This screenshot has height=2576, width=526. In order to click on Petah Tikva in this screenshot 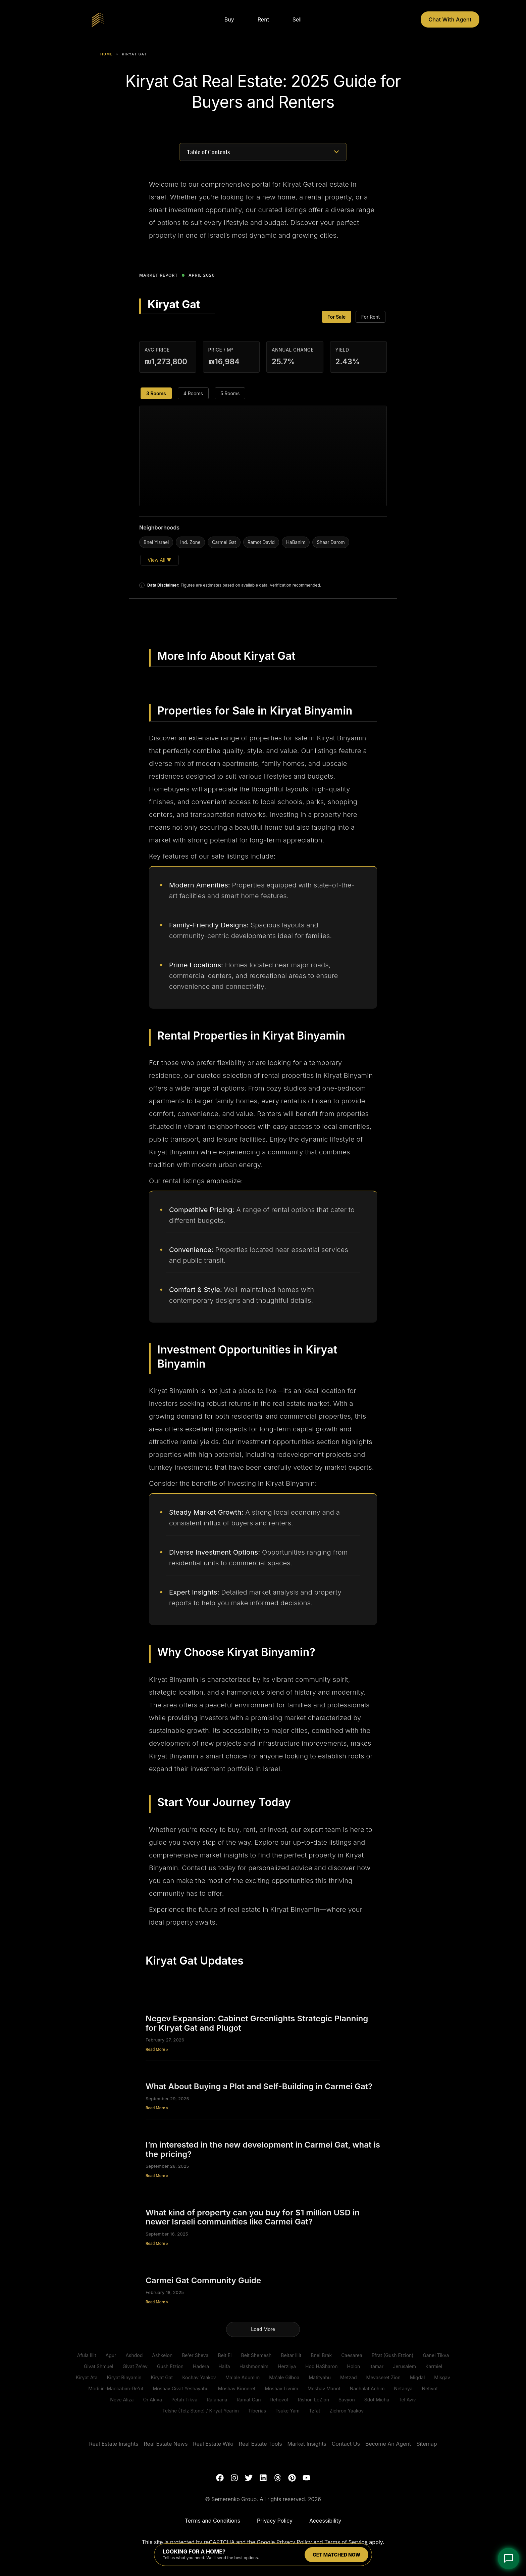, I will do `click(184, 2399)`.